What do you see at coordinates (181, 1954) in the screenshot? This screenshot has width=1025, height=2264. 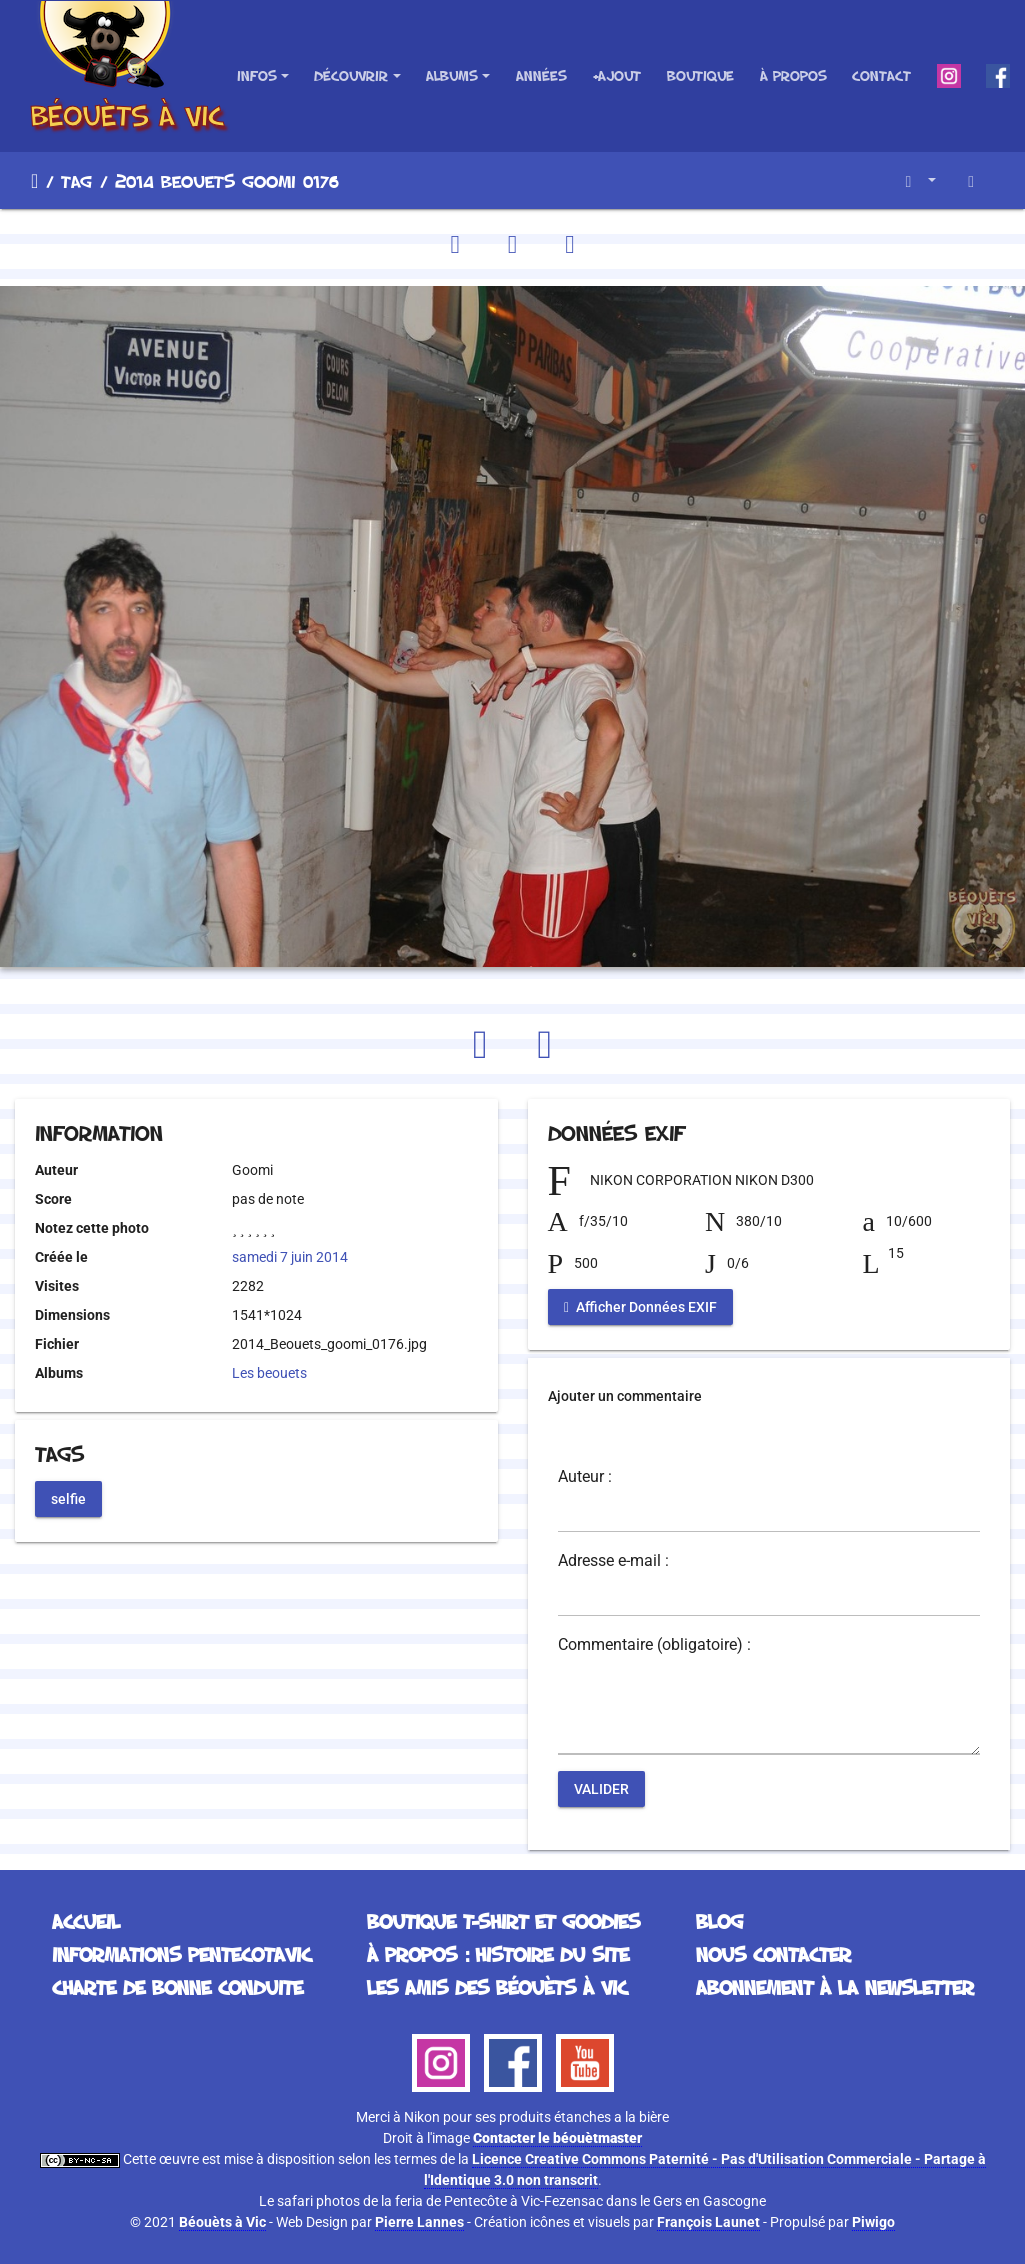 I see `Informations Pentecotavic` at bounding box center [181, 1954].